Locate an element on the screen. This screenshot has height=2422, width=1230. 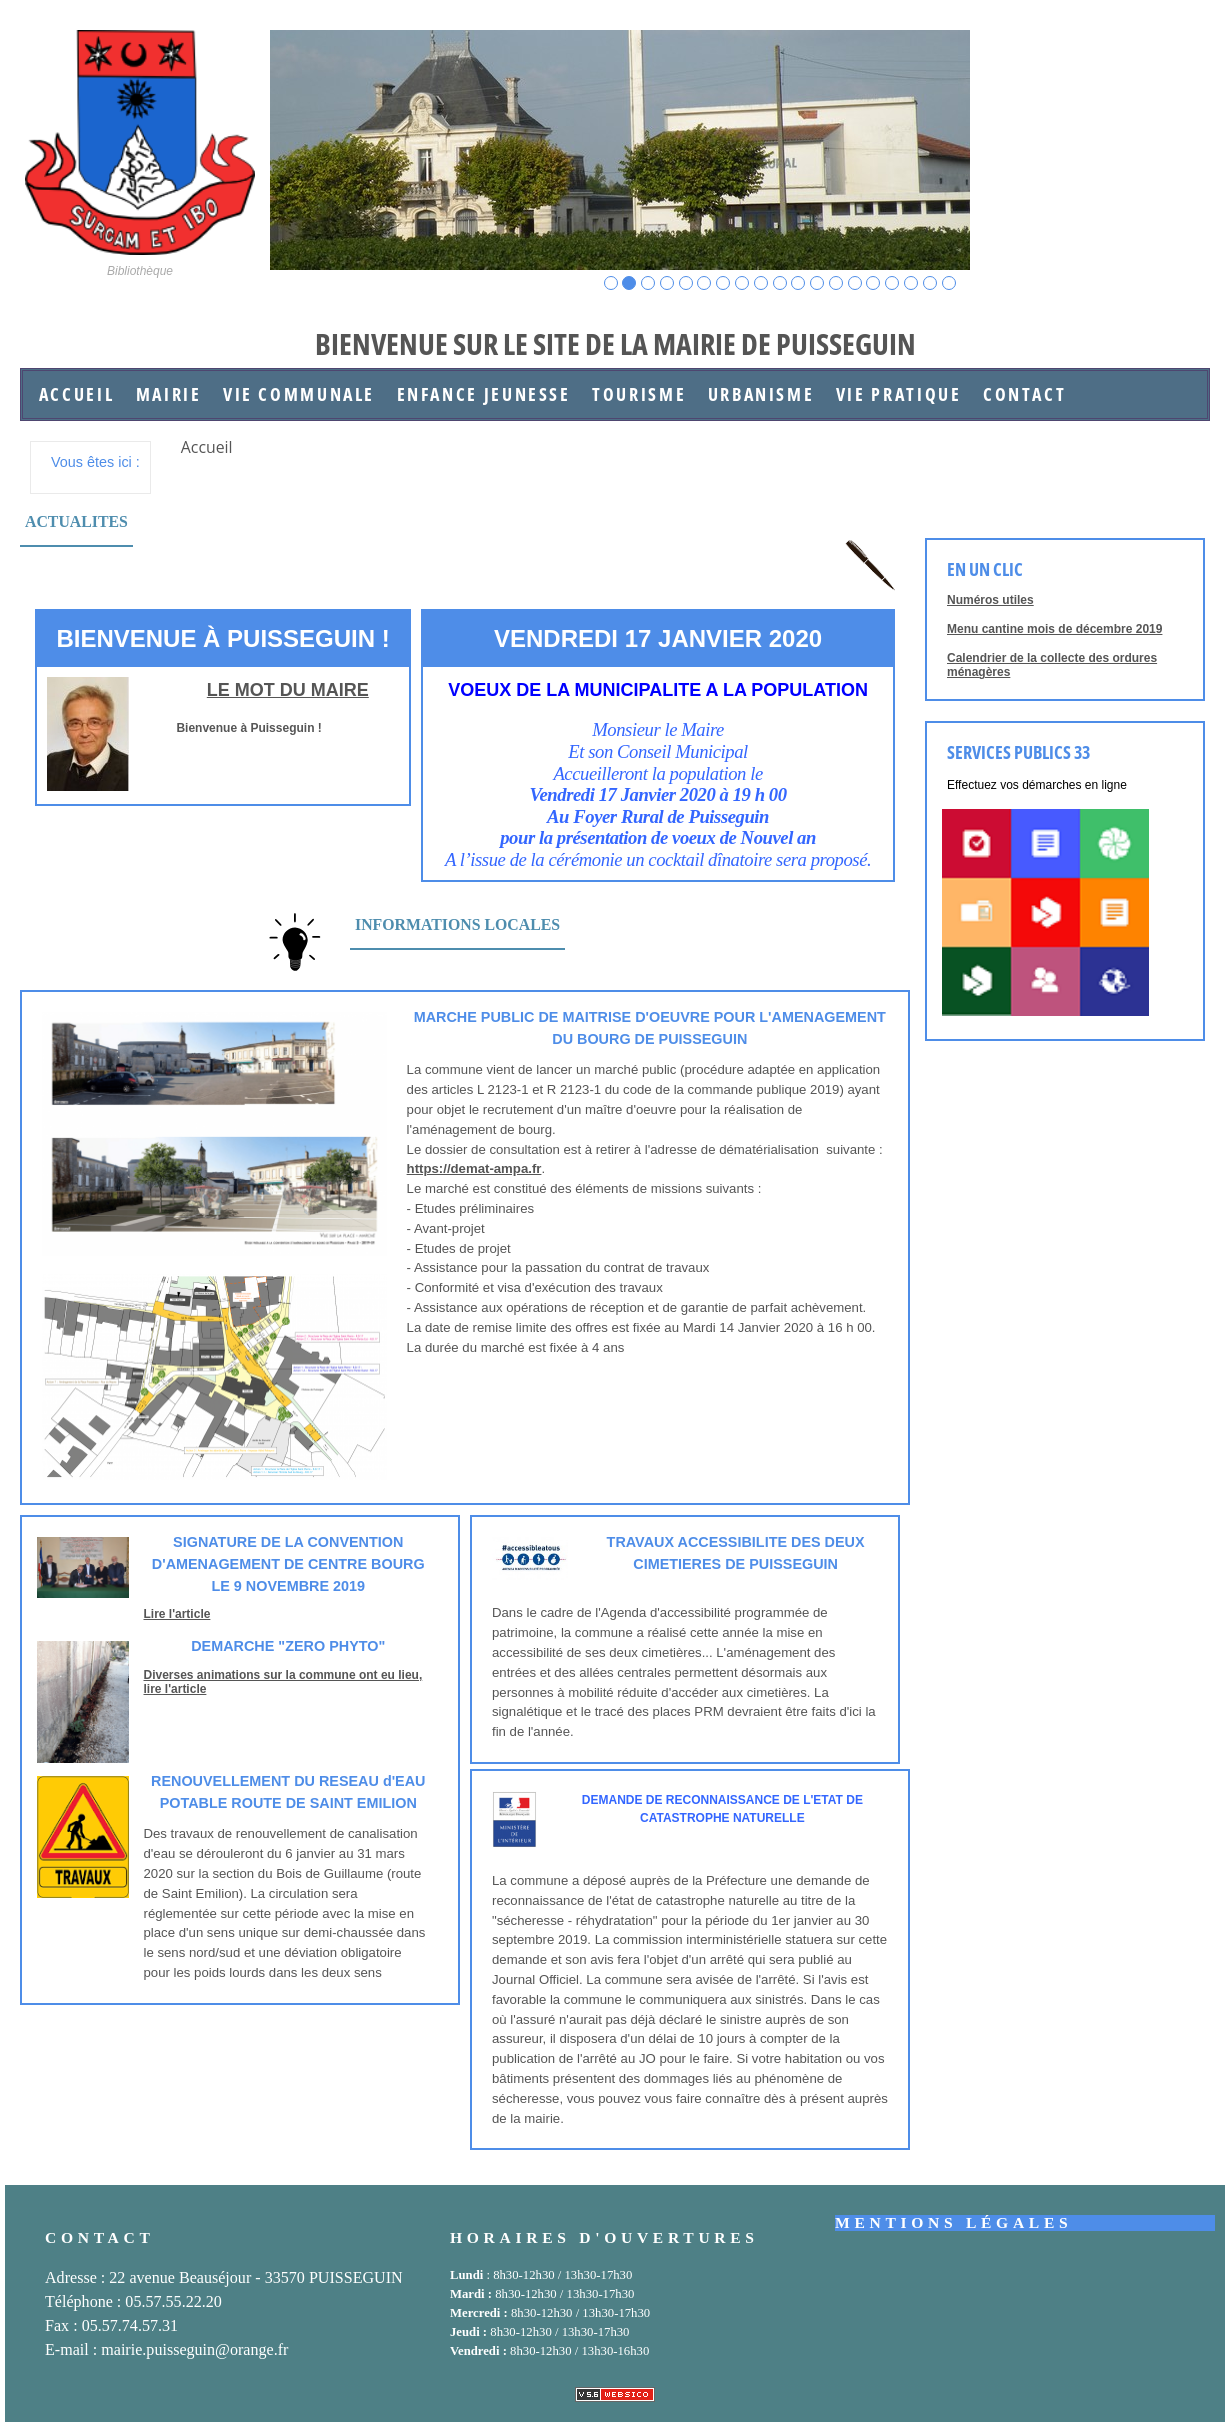
12 is located at coordinates (817, 283).